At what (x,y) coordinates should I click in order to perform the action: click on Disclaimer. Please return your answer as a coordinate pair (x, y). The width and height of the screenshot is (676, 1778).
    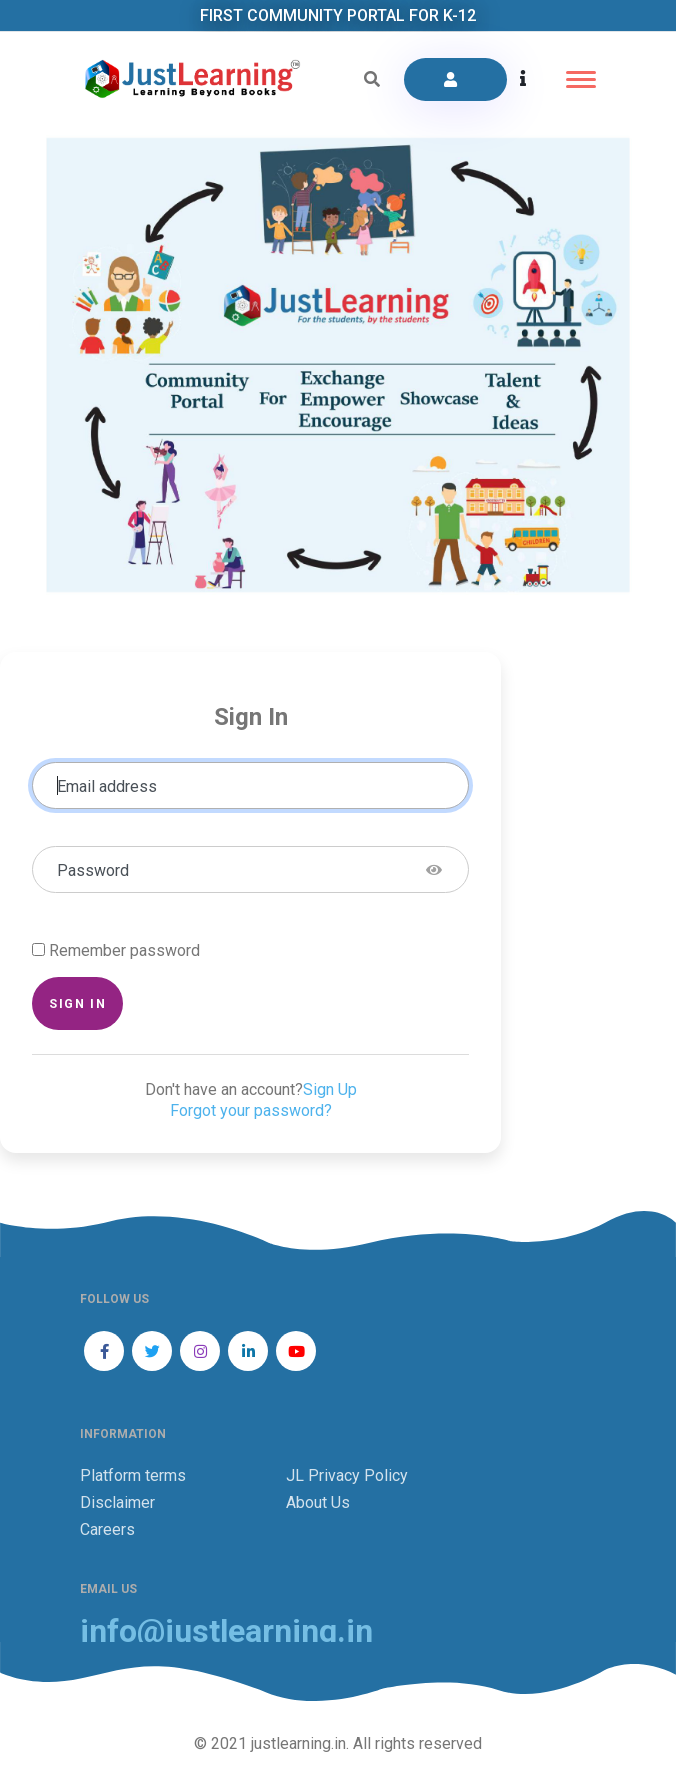
    Looking at the image, I should click on (117, 1502).